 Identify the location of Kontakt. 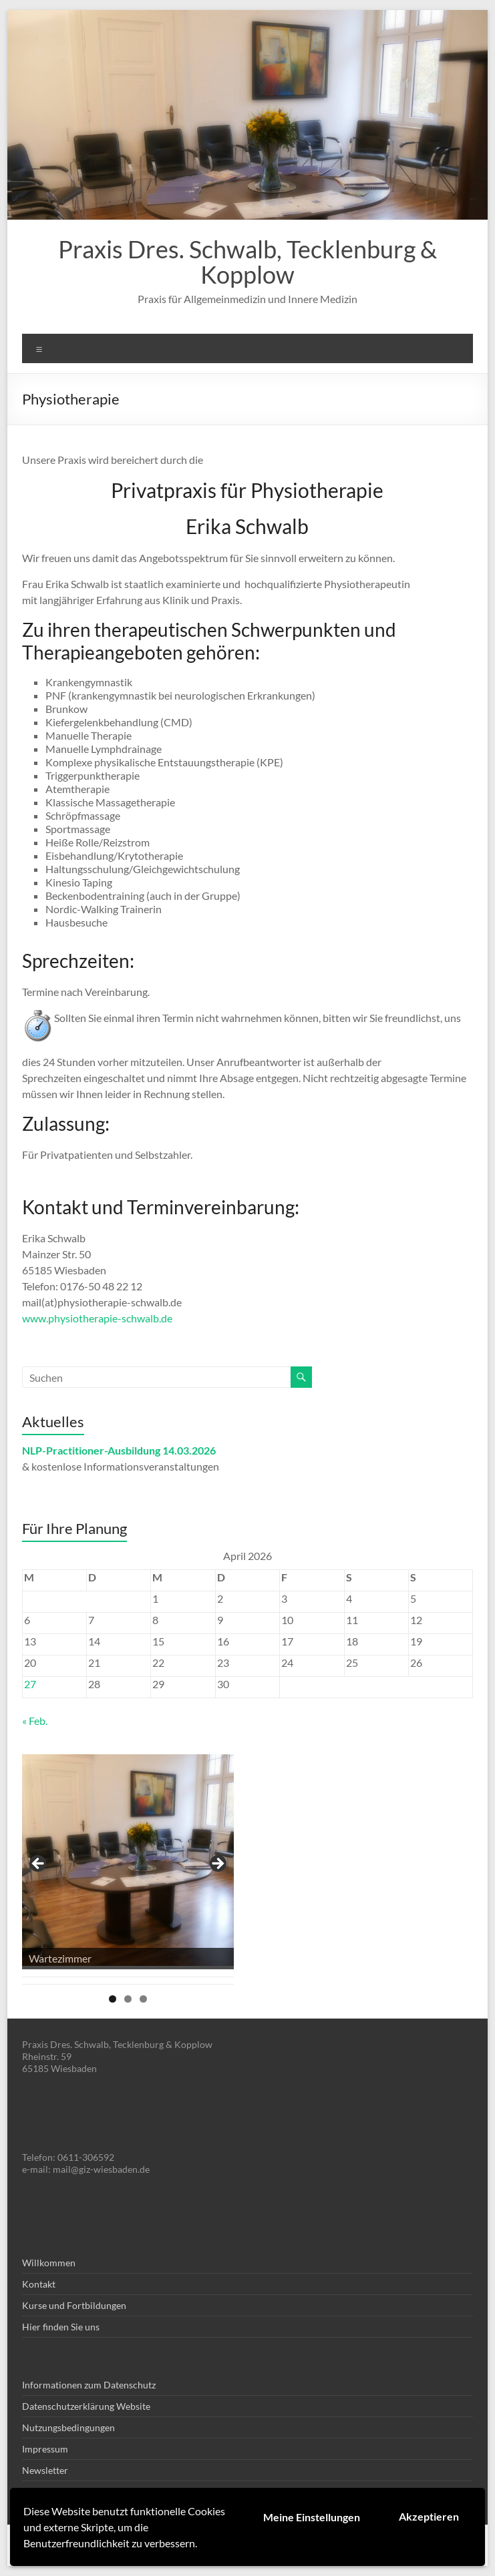
(38, 2284).